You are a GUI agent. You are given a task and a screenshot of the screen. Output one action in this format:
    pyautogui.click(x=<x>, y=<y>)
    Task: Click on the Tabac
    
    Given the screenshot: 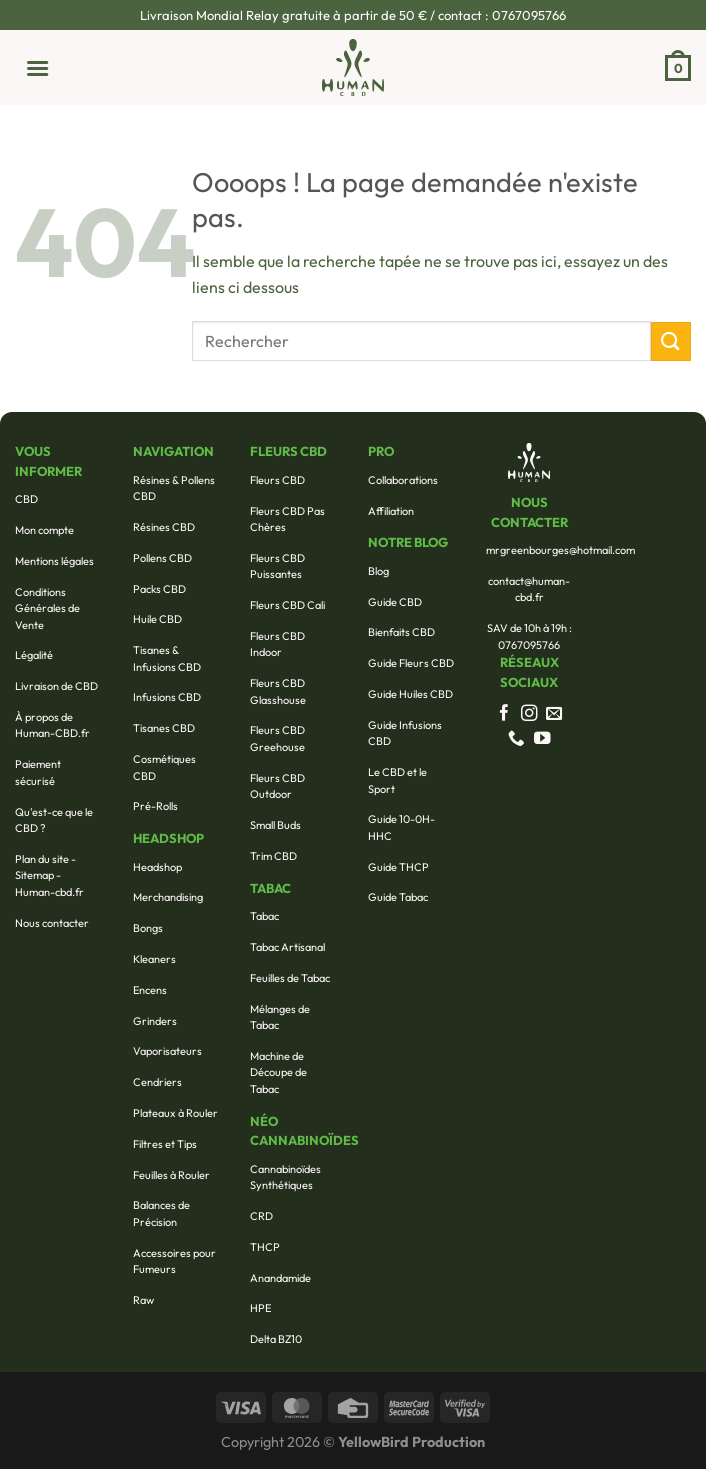 What is the action you would take?
    pyautogui.click(x=264, y=916)
    